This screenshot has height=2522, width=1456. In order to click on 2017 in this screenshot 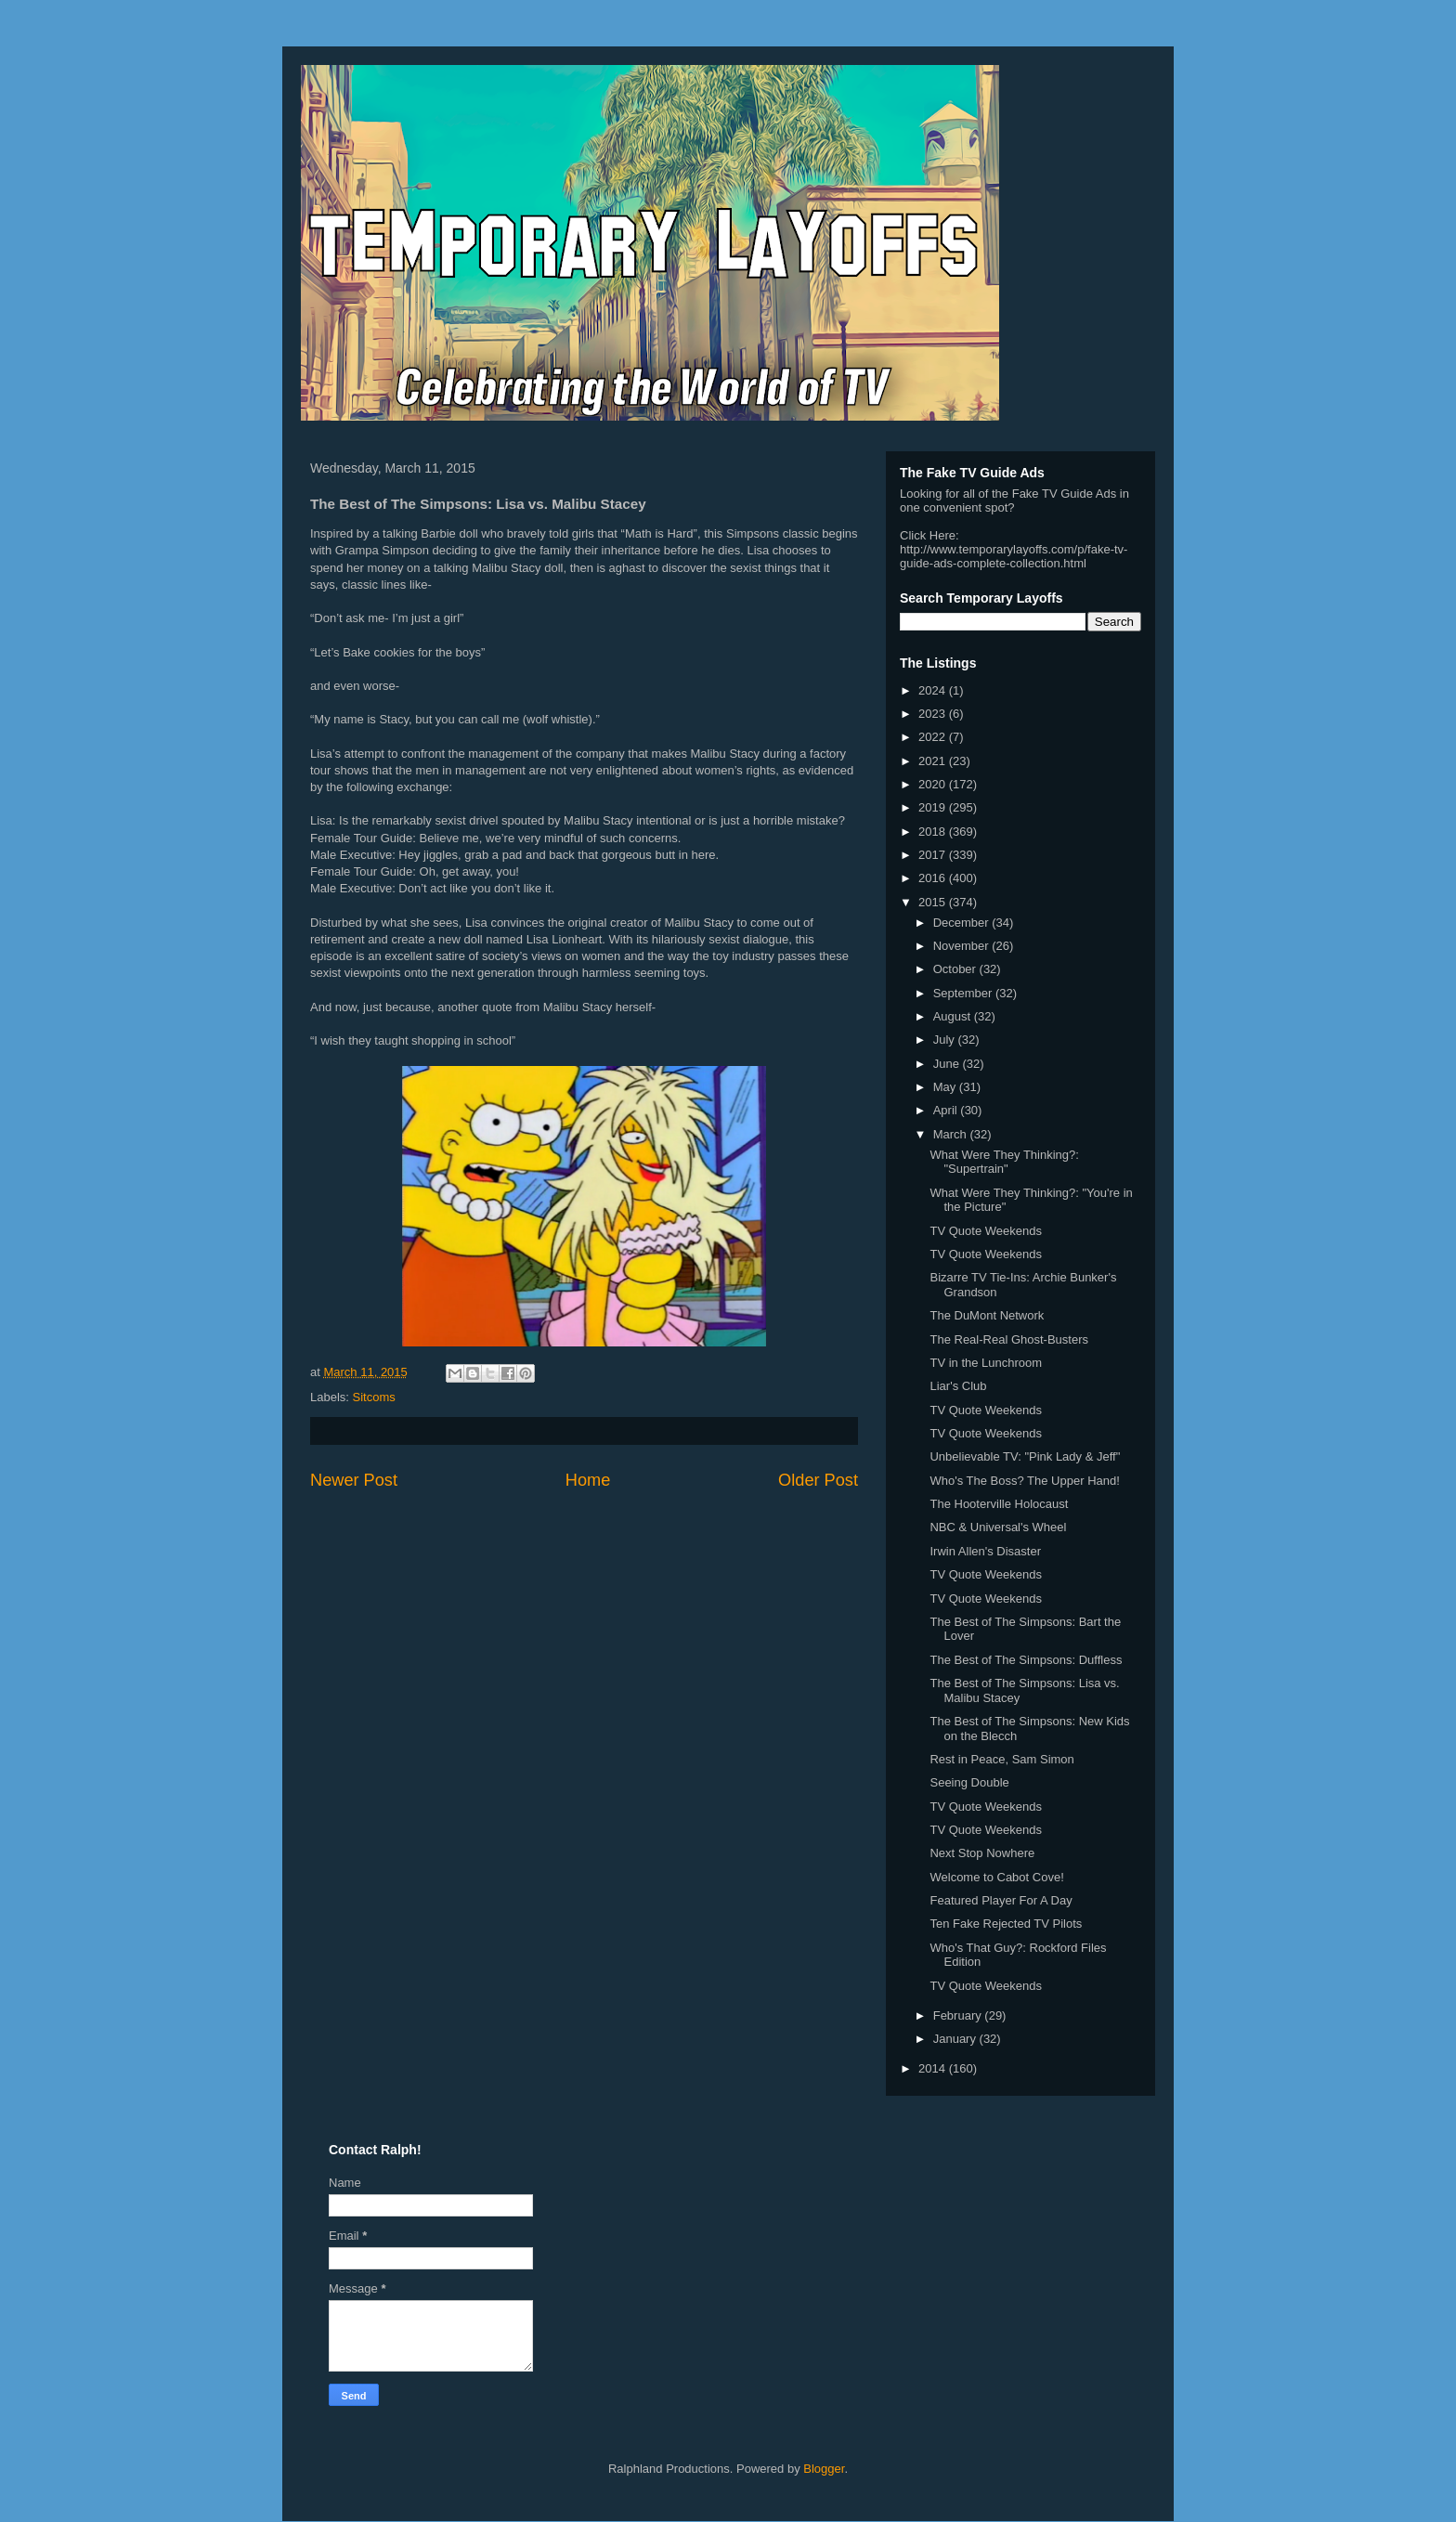, I will do `click(933, 855)`.